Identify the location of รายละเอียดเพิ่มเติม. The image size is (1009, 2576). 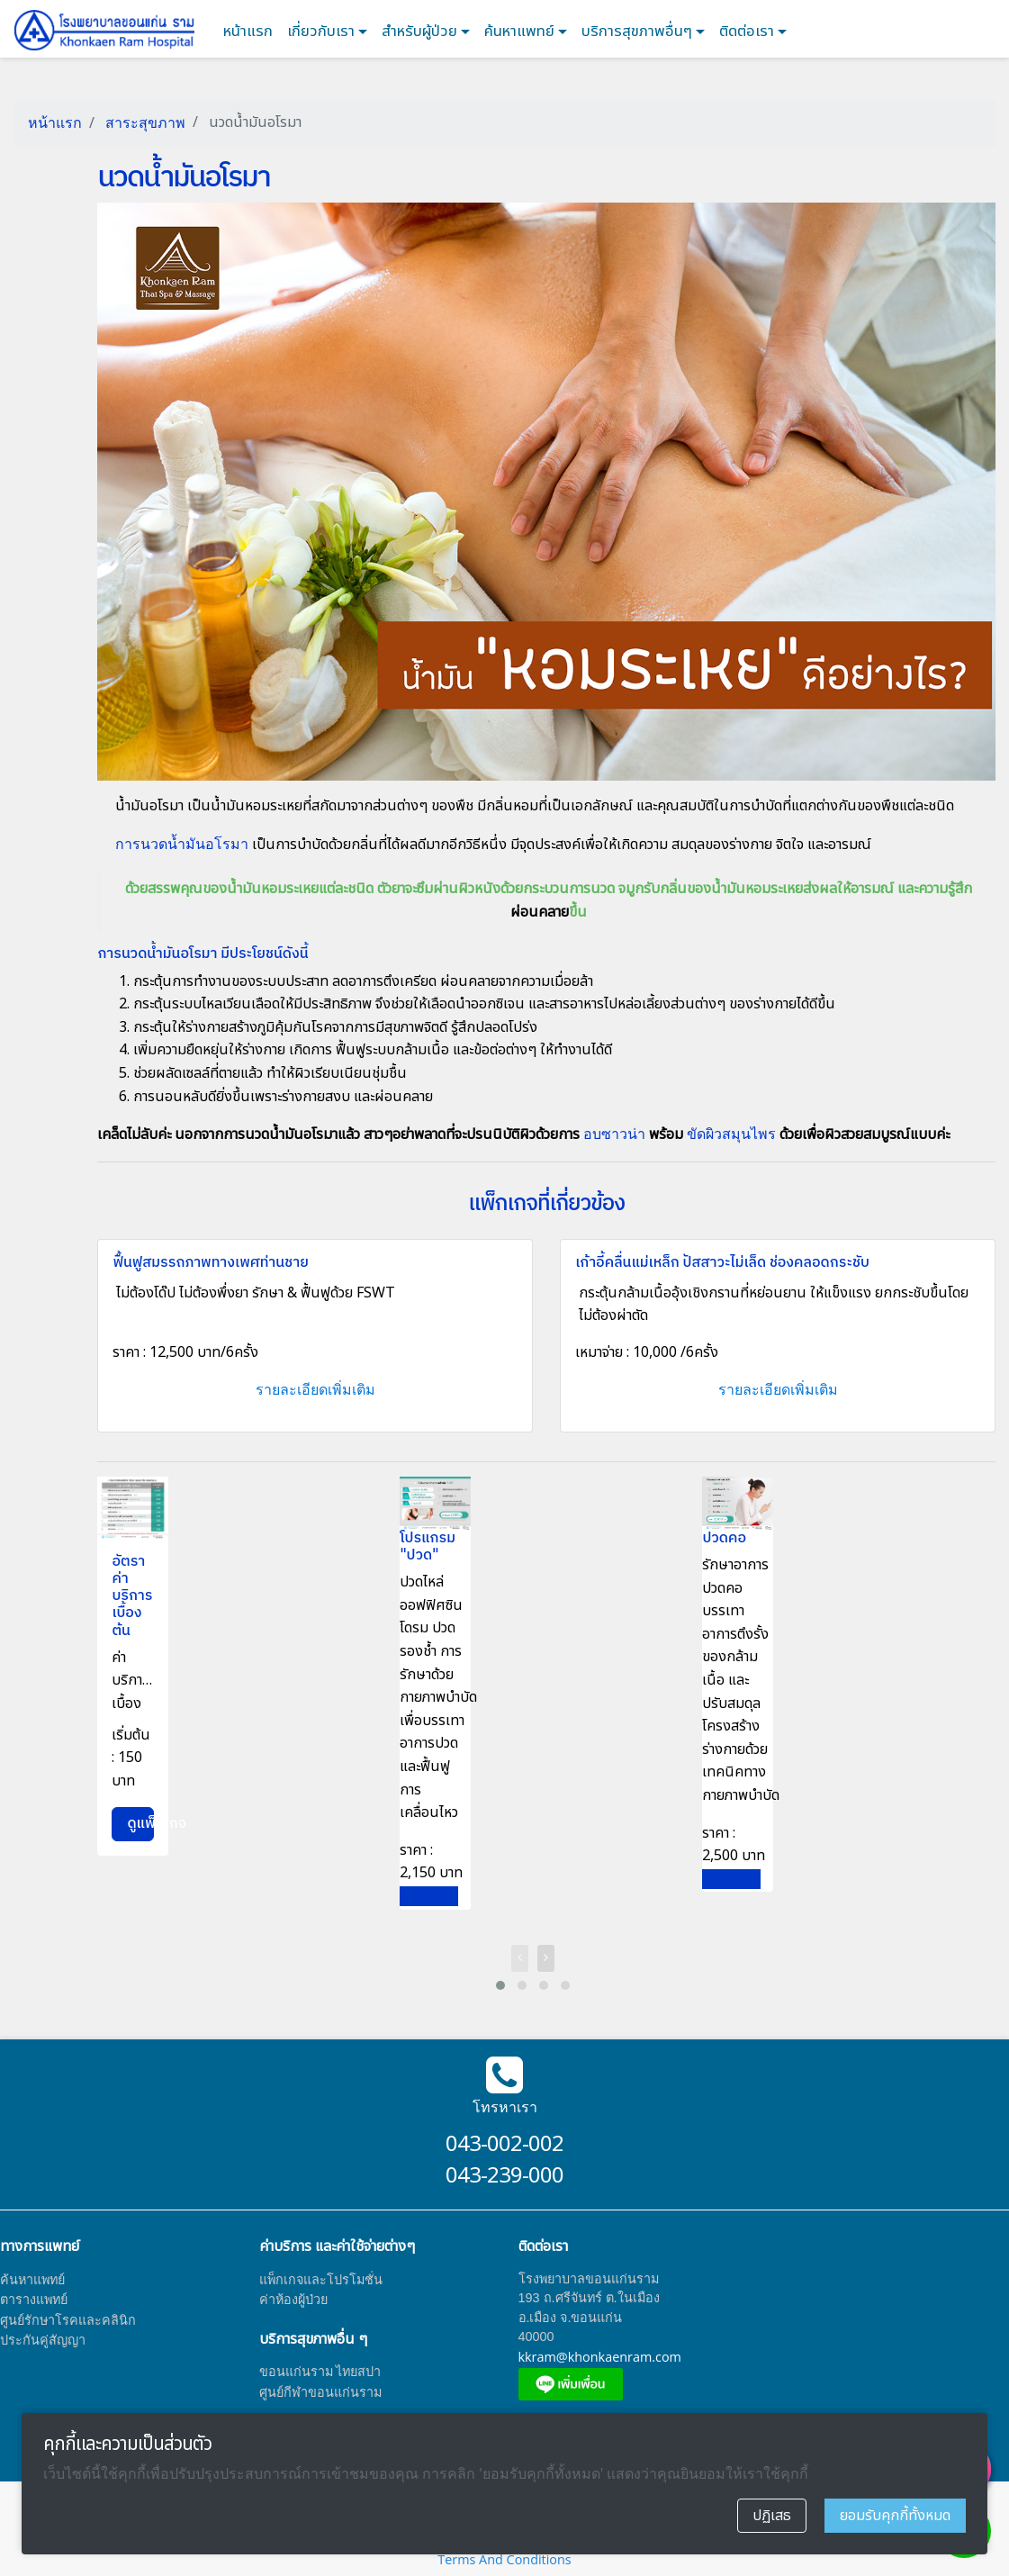
(315, 1389).